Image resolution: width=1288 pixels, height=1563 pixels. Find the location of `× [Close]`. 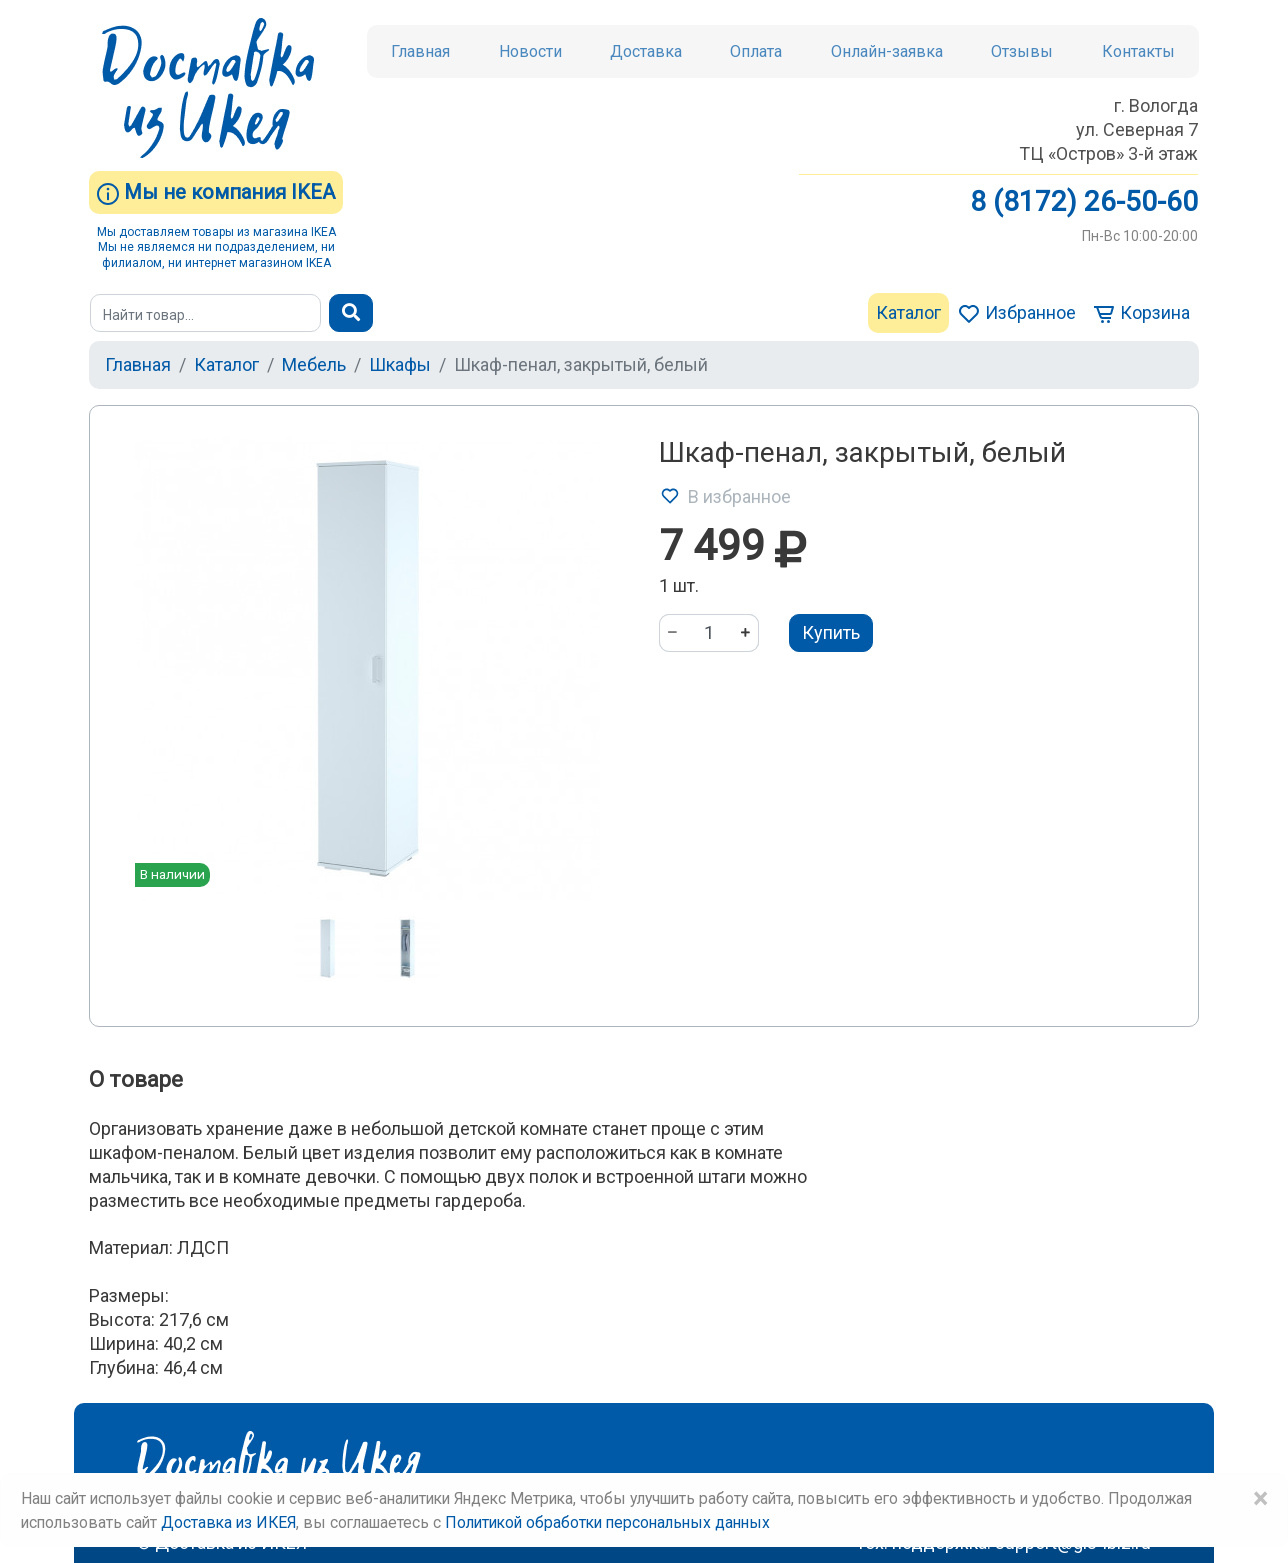

× [Close] is located at coordinates (1260, 1499).